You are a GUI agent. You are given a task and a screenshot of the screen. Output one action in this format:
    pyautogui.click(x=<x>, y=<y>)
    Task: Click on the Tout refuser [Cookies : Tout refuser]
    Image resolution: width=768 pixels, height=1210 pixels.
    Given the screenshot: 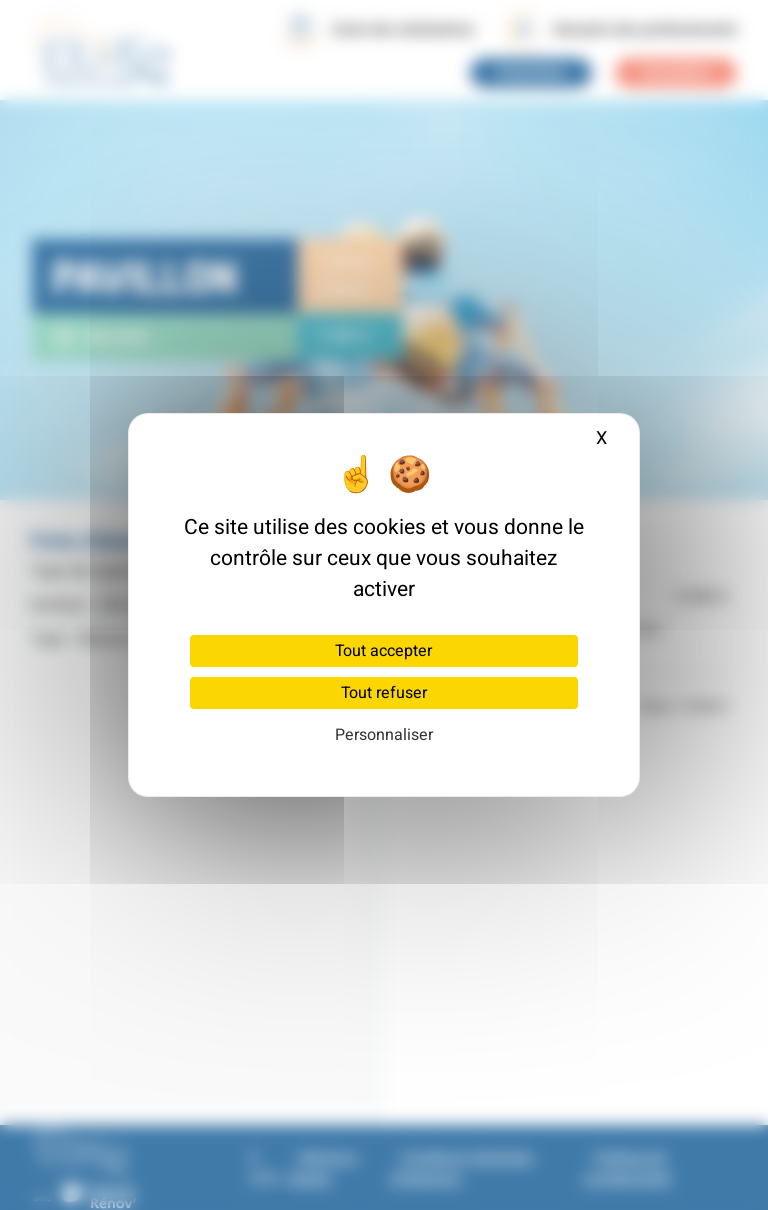 What is the action you would take?
    pyautogui.click(x=384, y=693)
    